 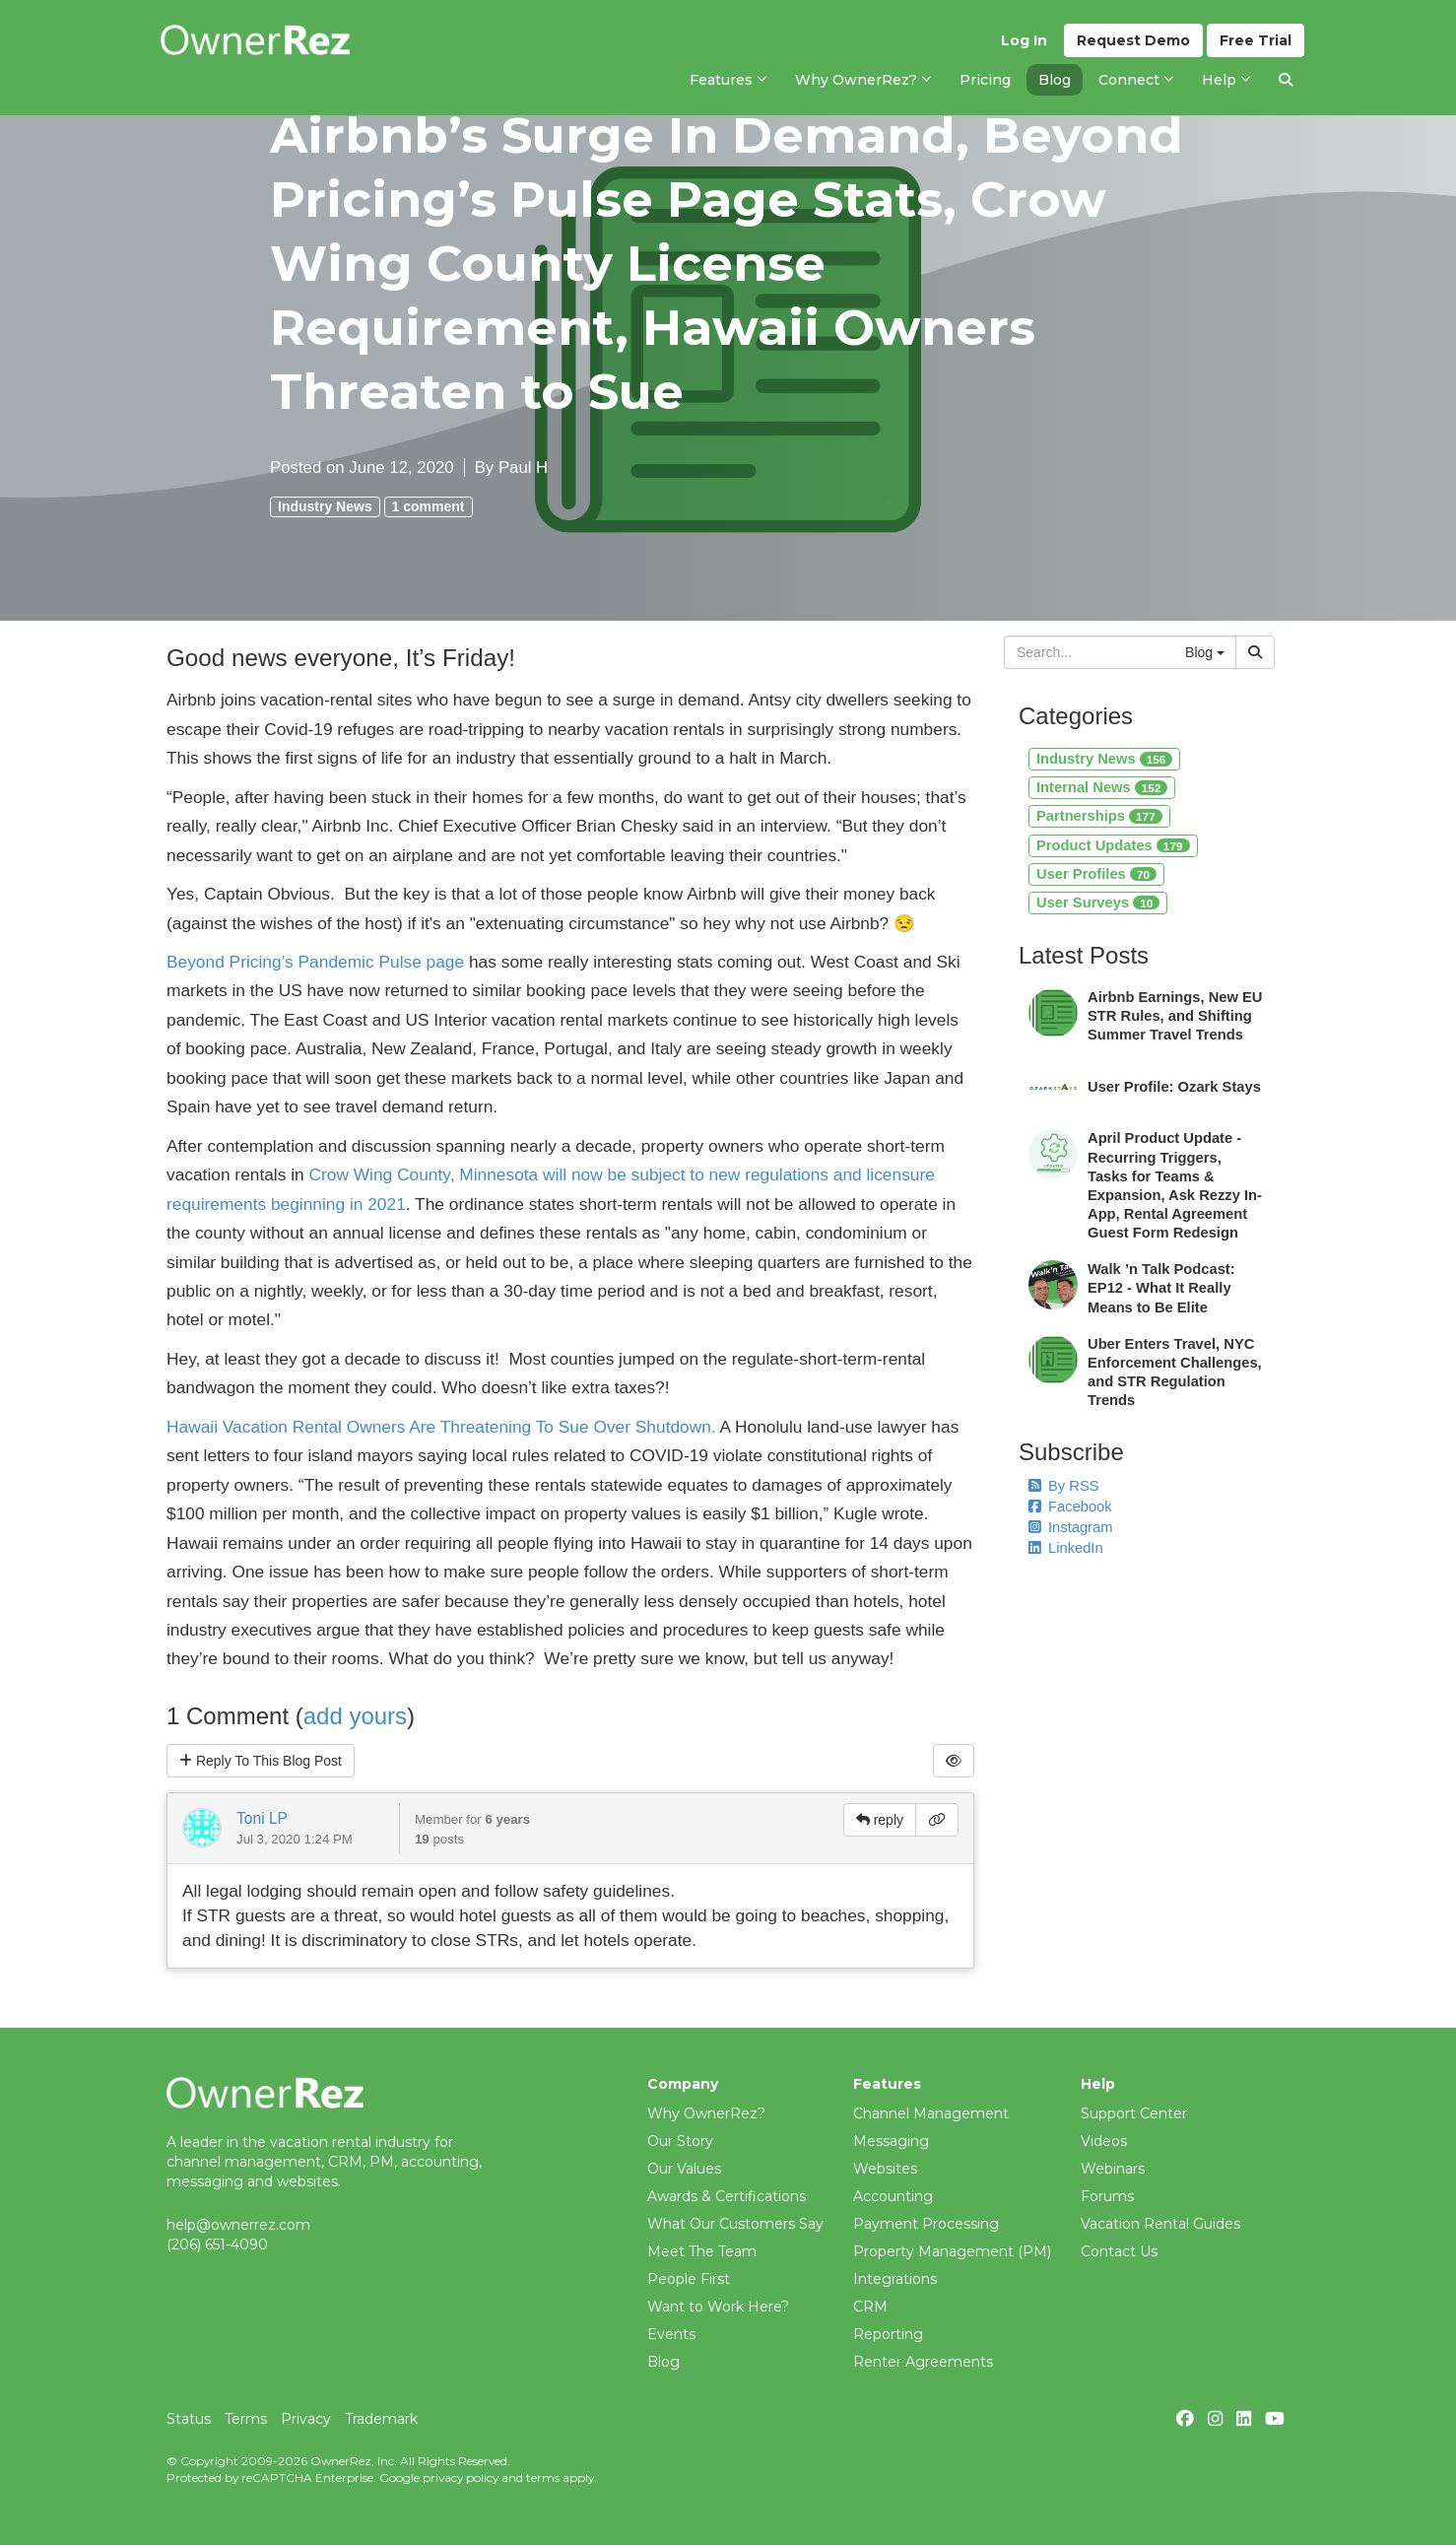 What do you see at coordinates (1070, 1506) in the screenshot?
I see `Facebook` at bounding box center [1070, 1506].